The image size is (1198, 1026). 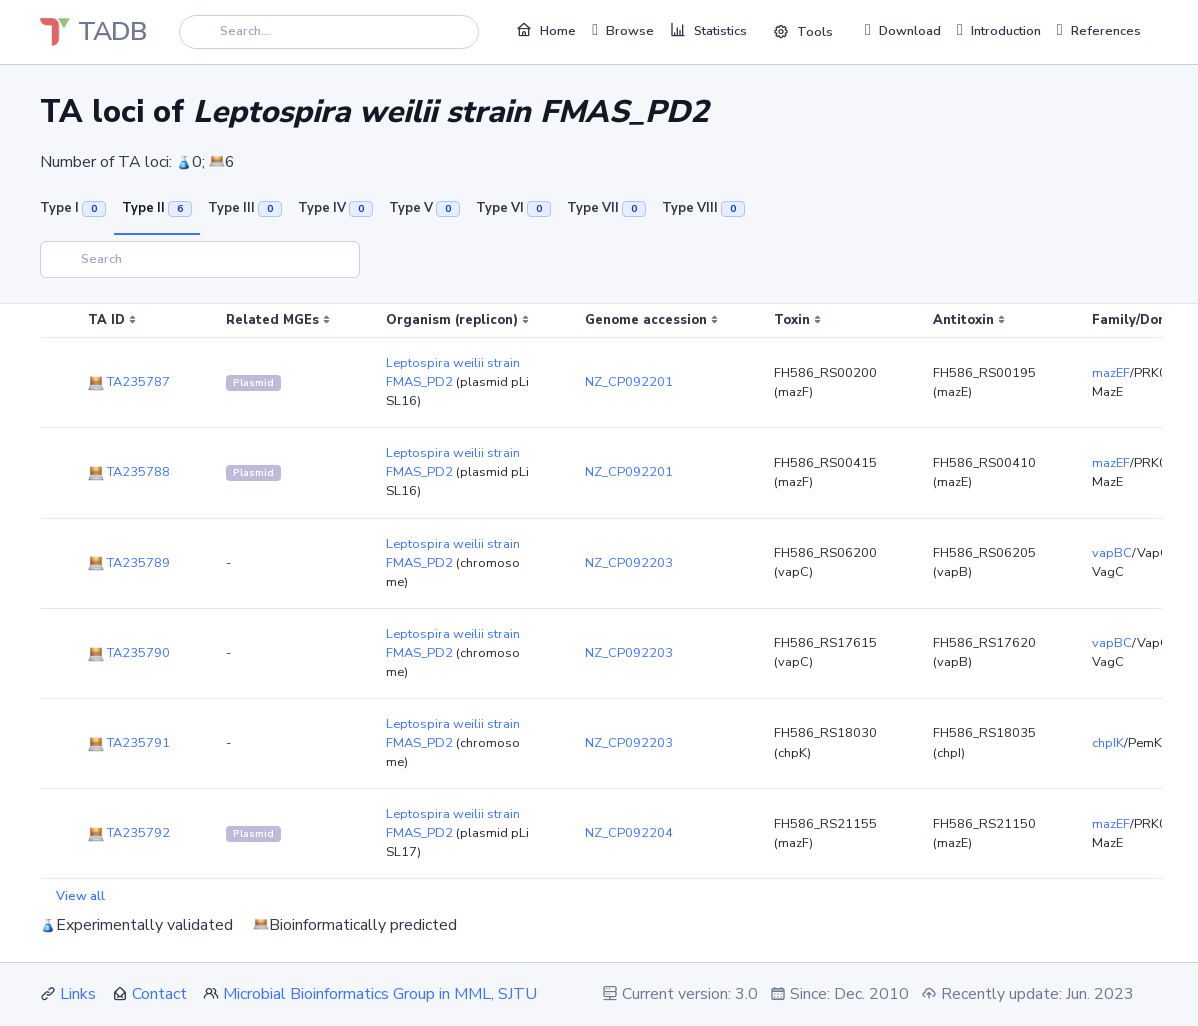 I want to click on Tools [button], so click(x=803, y=32).